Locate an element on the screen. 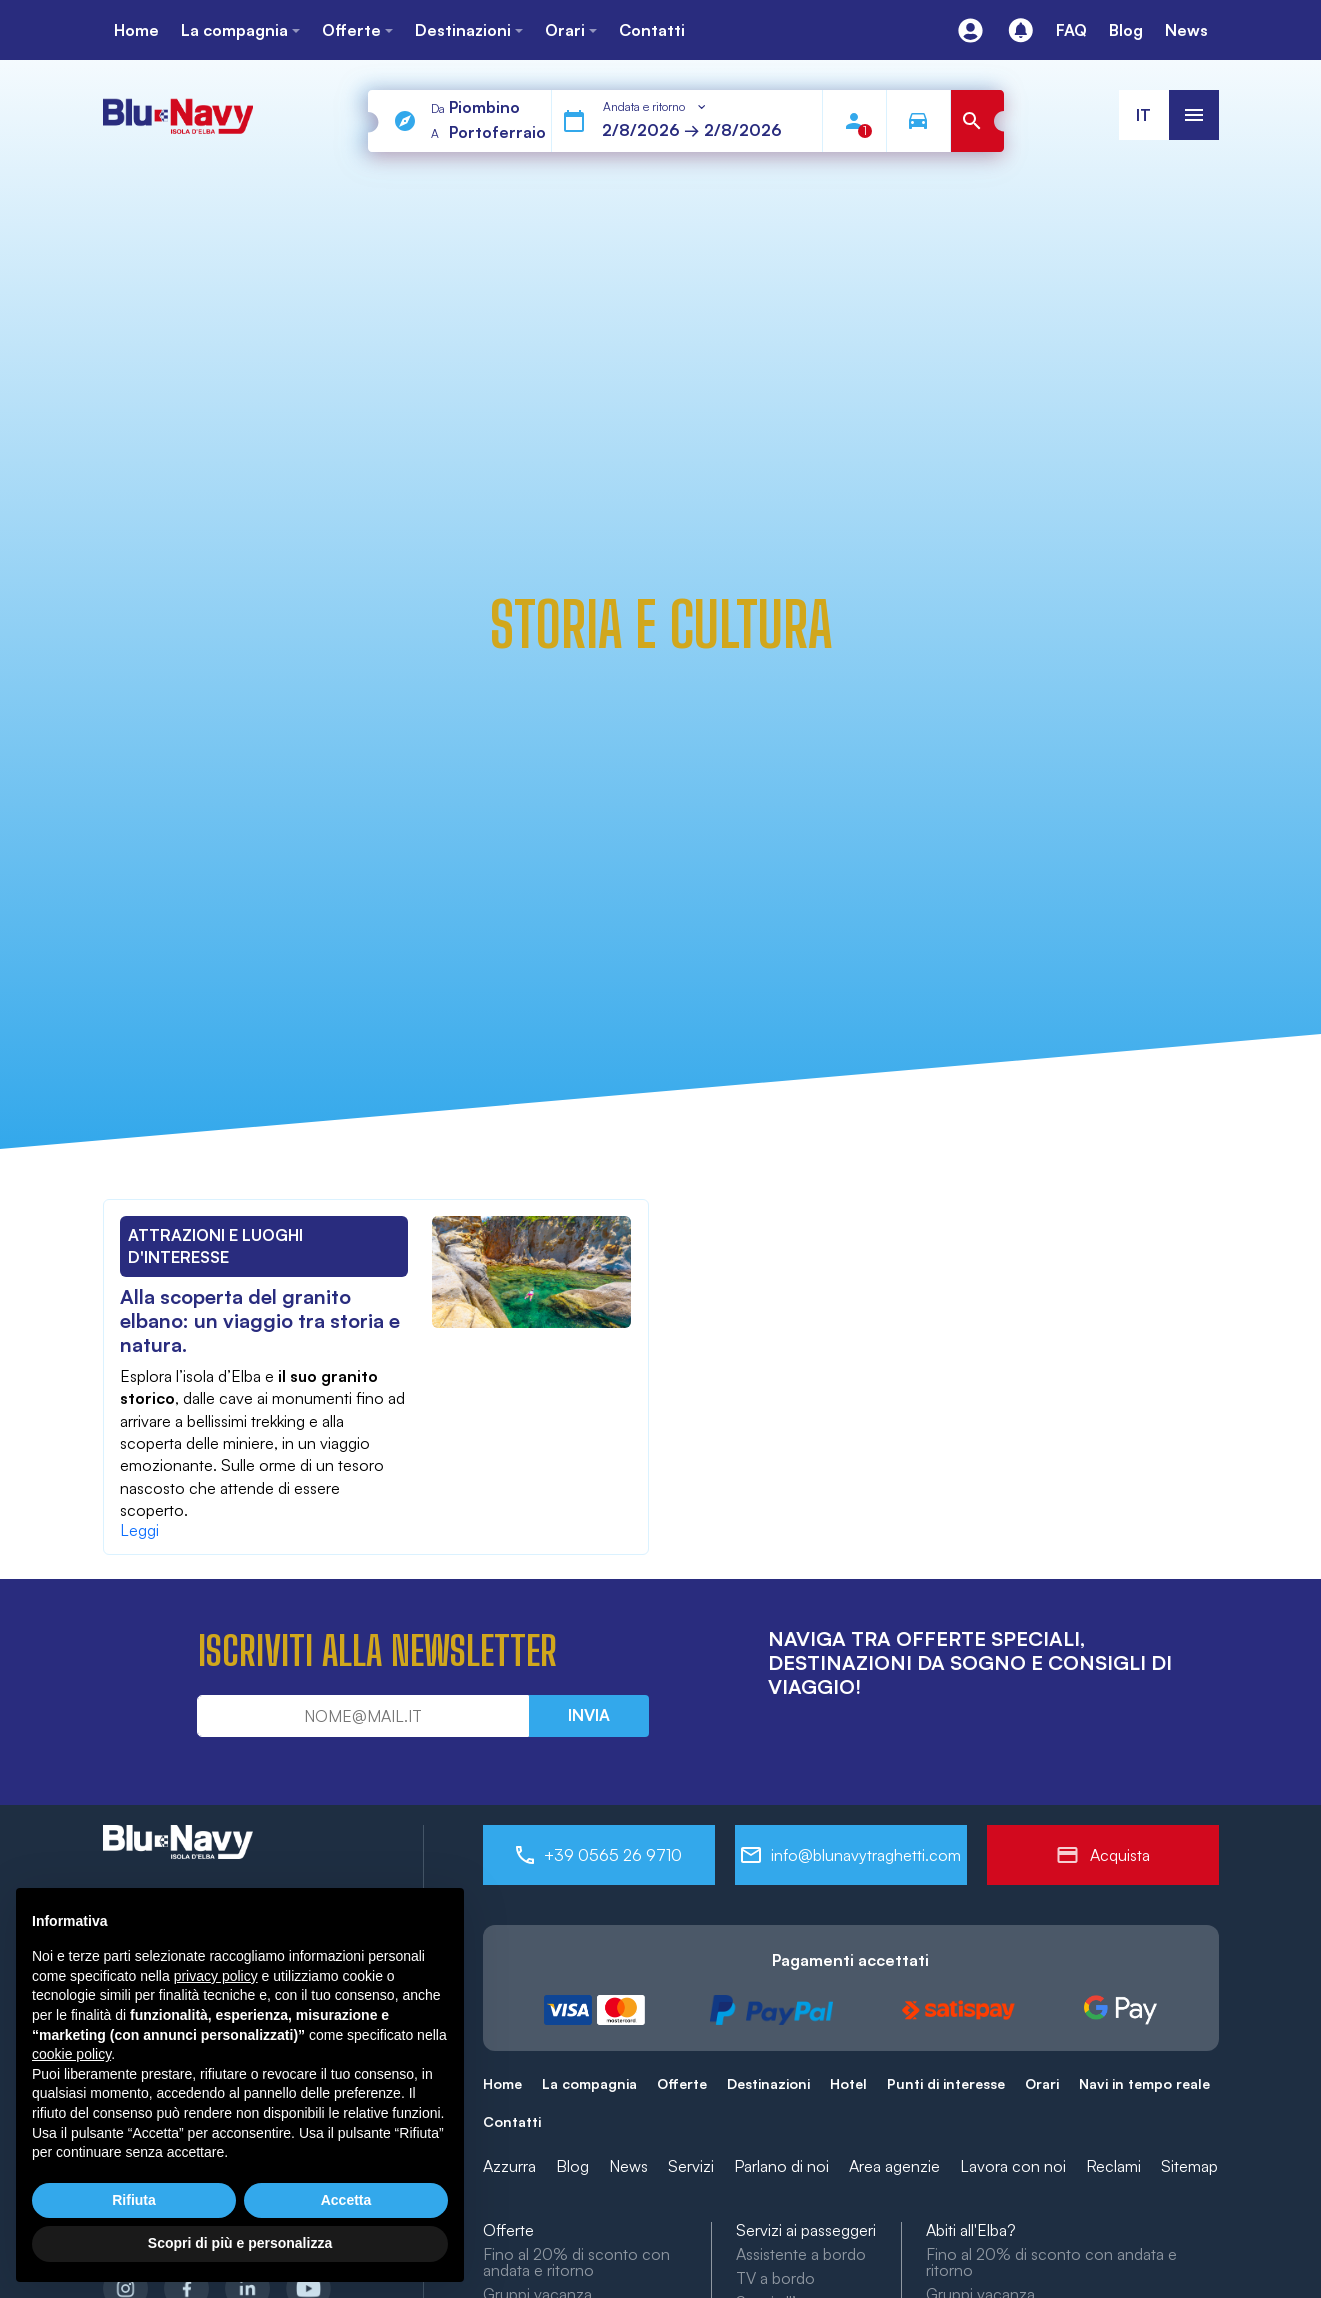 The height and width of the screenshot is (2298, 1321). Destinazioni is located at coordinates (768, 2083).